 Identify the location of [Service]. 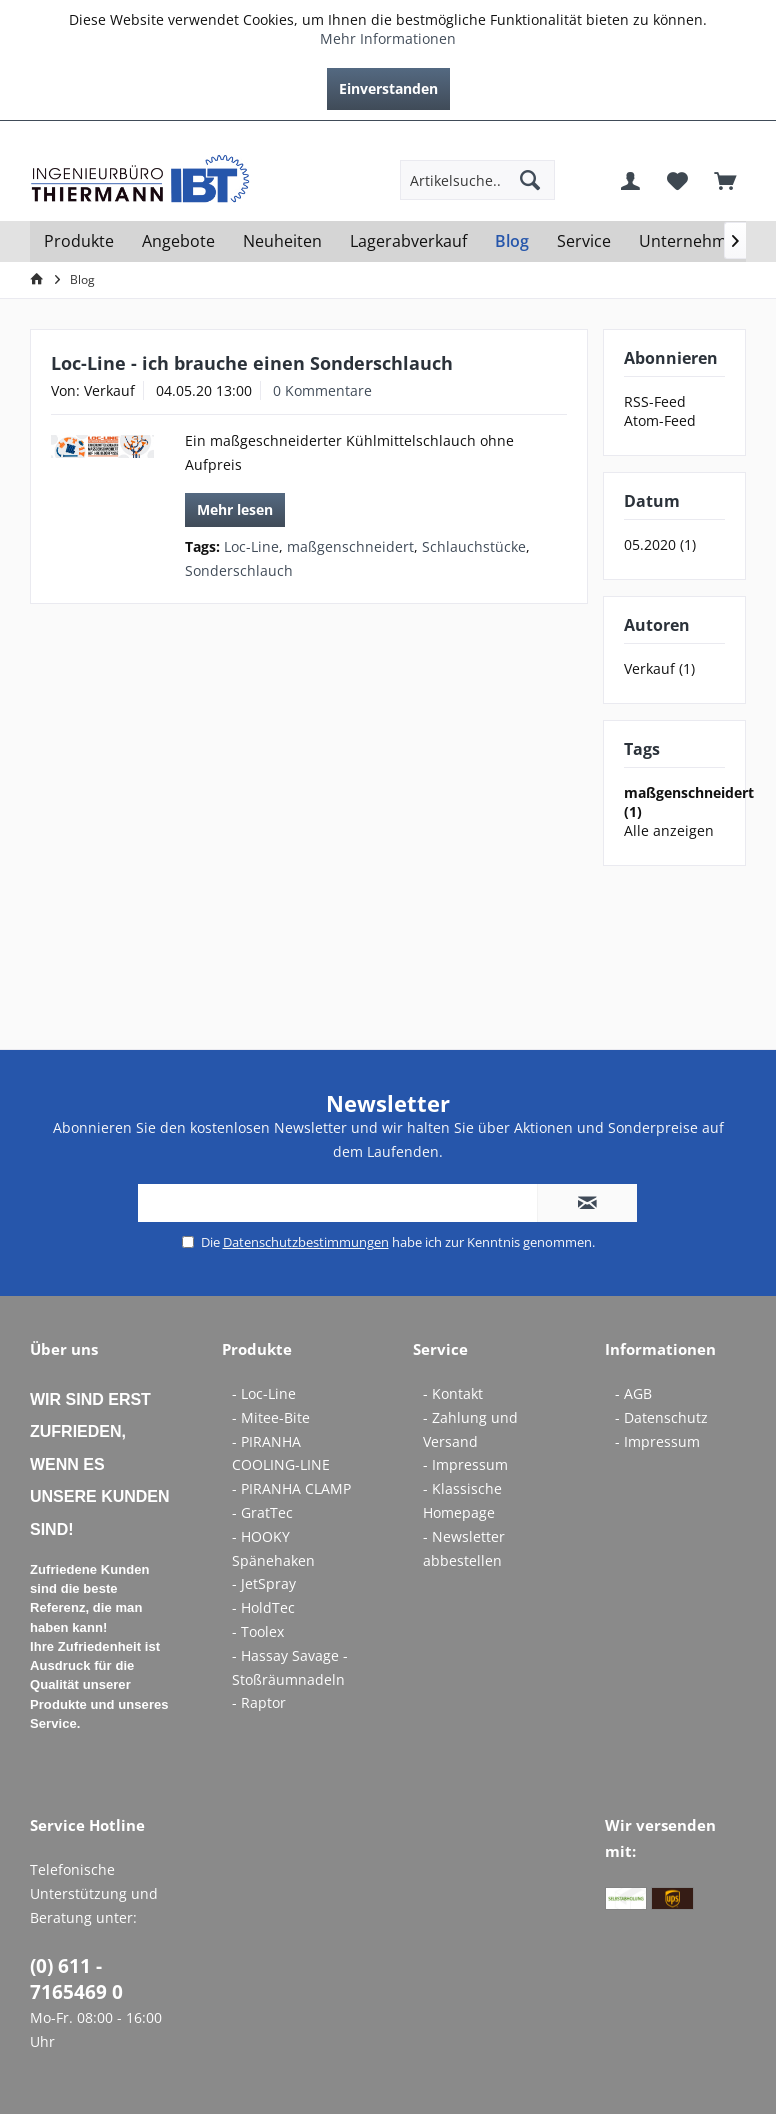
(584, 241).